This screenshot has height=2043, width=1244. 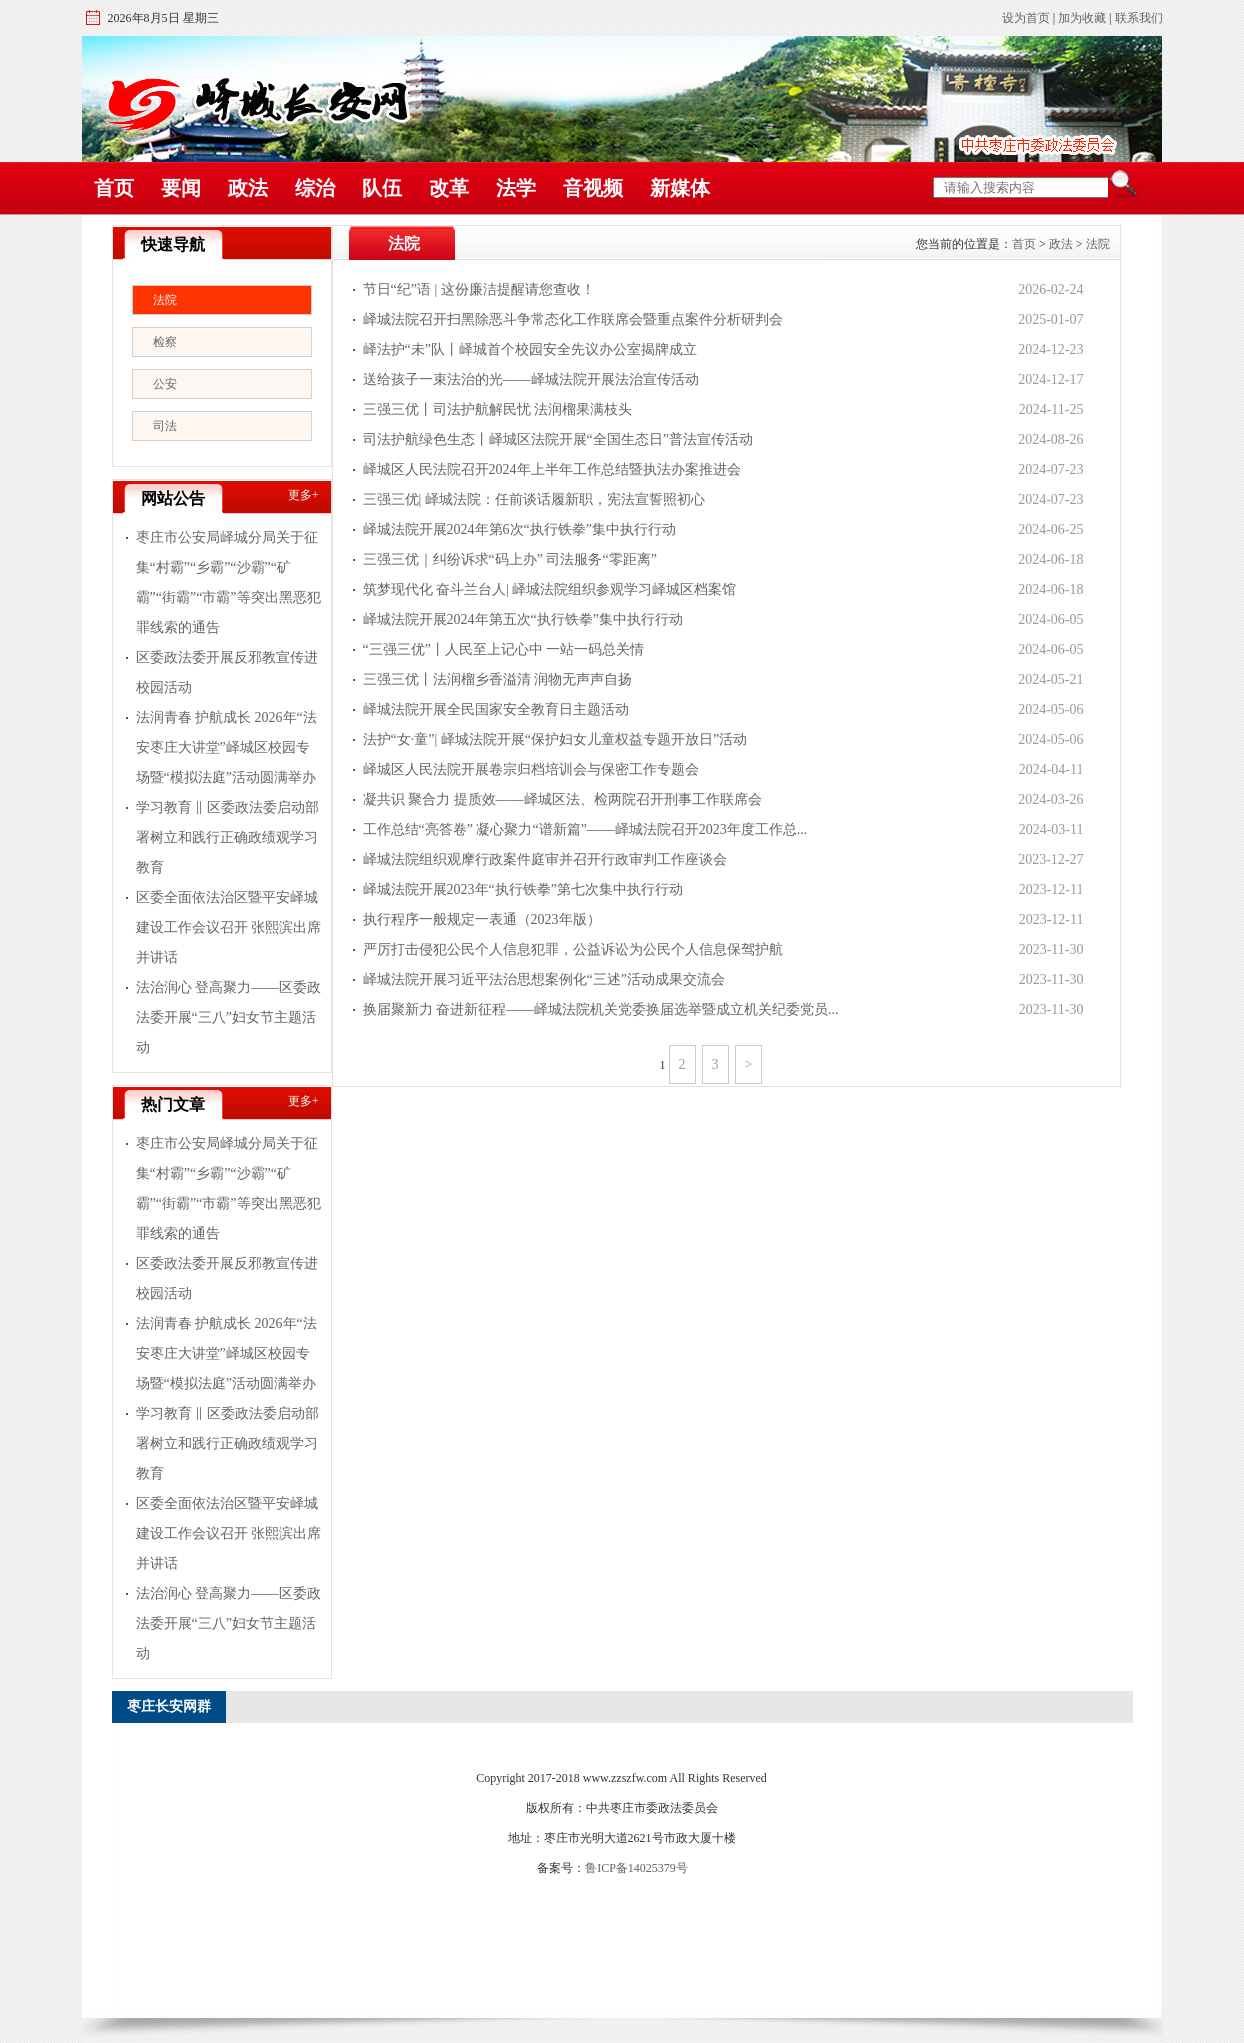 I want to click on 队伍, so click(x=382, y=188).